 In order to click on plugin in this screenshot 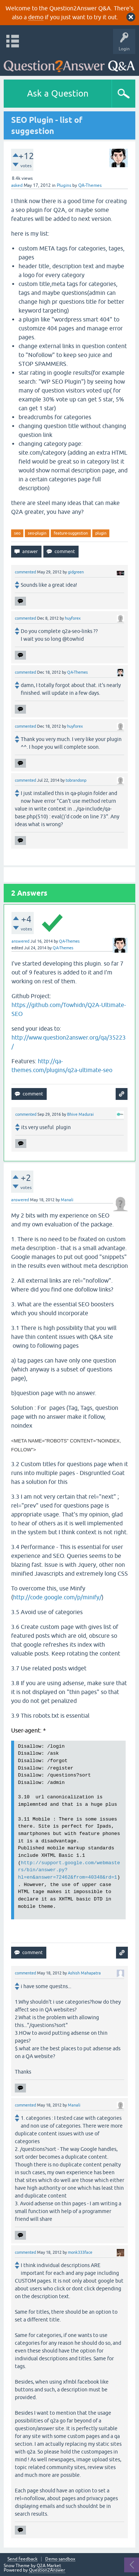, I will do `click(100, 533)`.